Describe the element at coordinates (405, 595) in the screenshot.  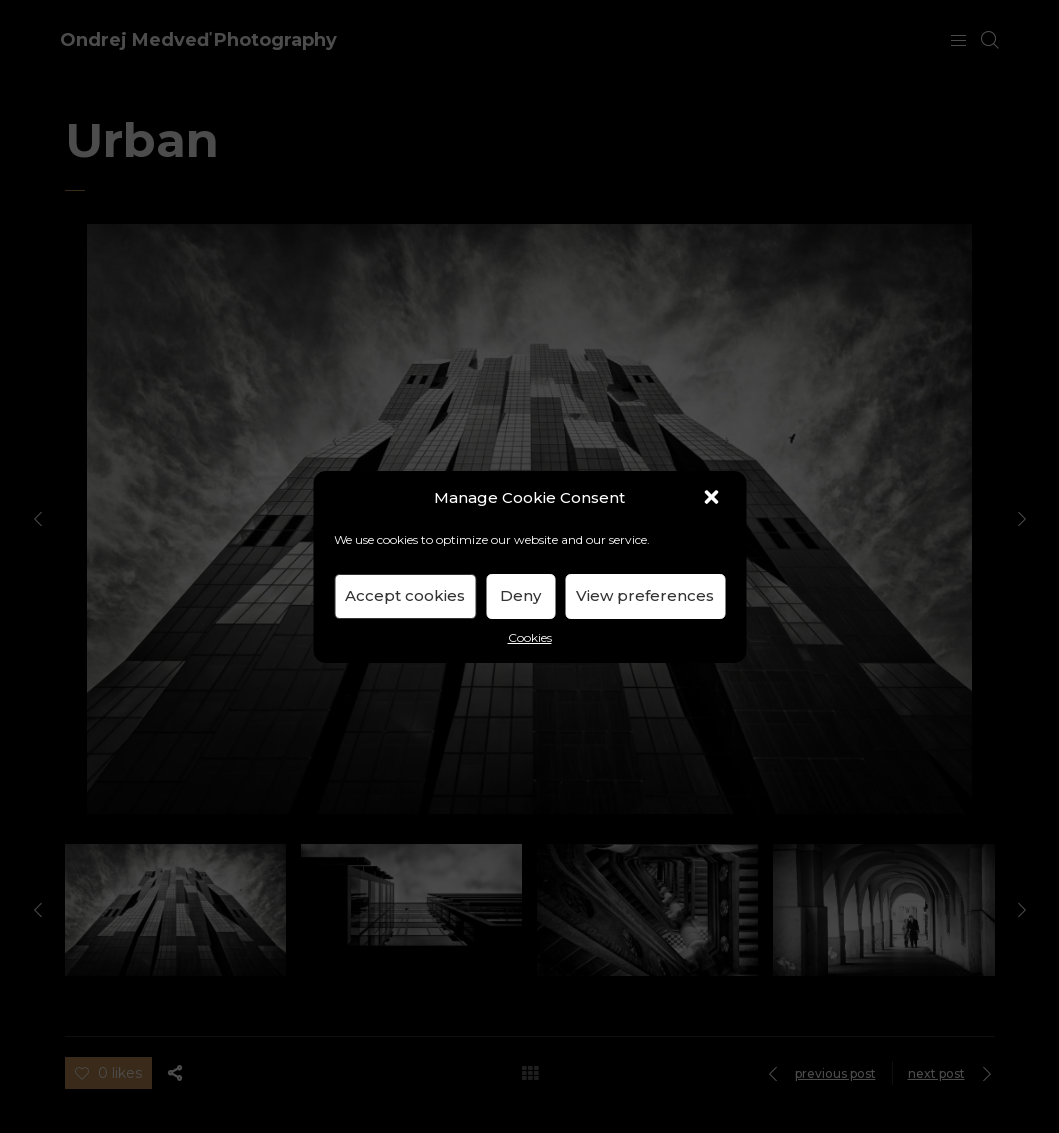
I see `Accept cookies` at that location.